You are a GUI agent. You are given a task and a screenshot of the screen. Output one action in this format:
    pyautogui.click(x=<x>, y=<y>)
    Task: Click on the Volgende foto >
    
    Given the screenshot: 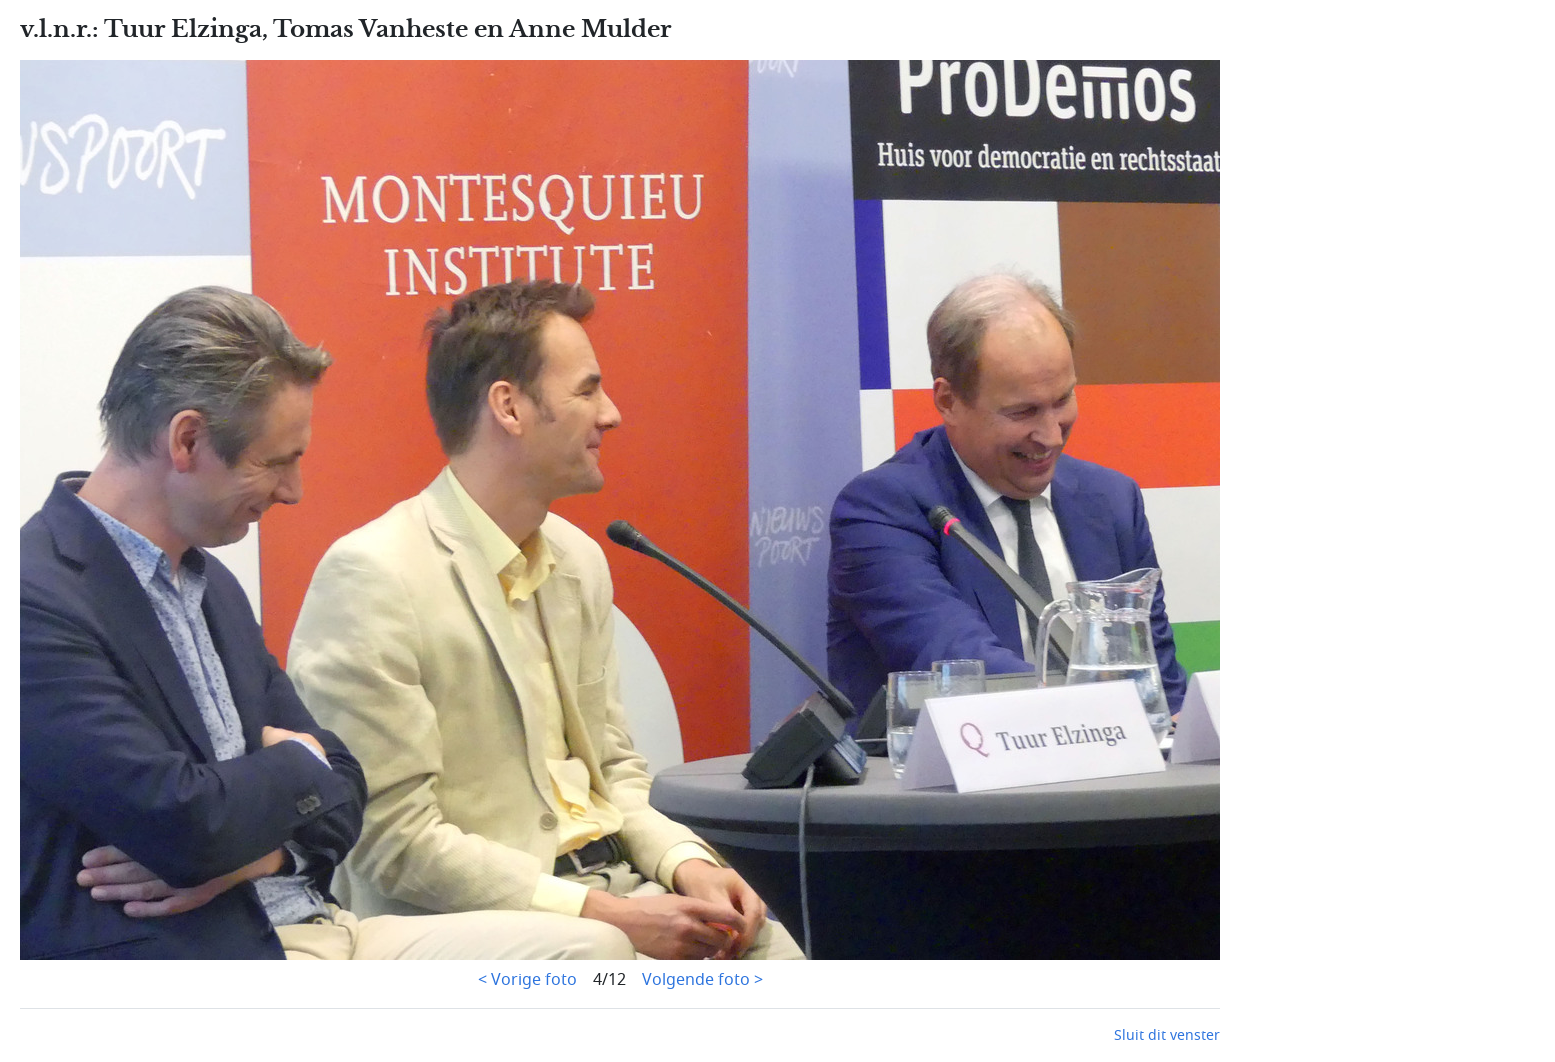 What is the action you would take?
    pyautogui.click(x=702, y=980)
    